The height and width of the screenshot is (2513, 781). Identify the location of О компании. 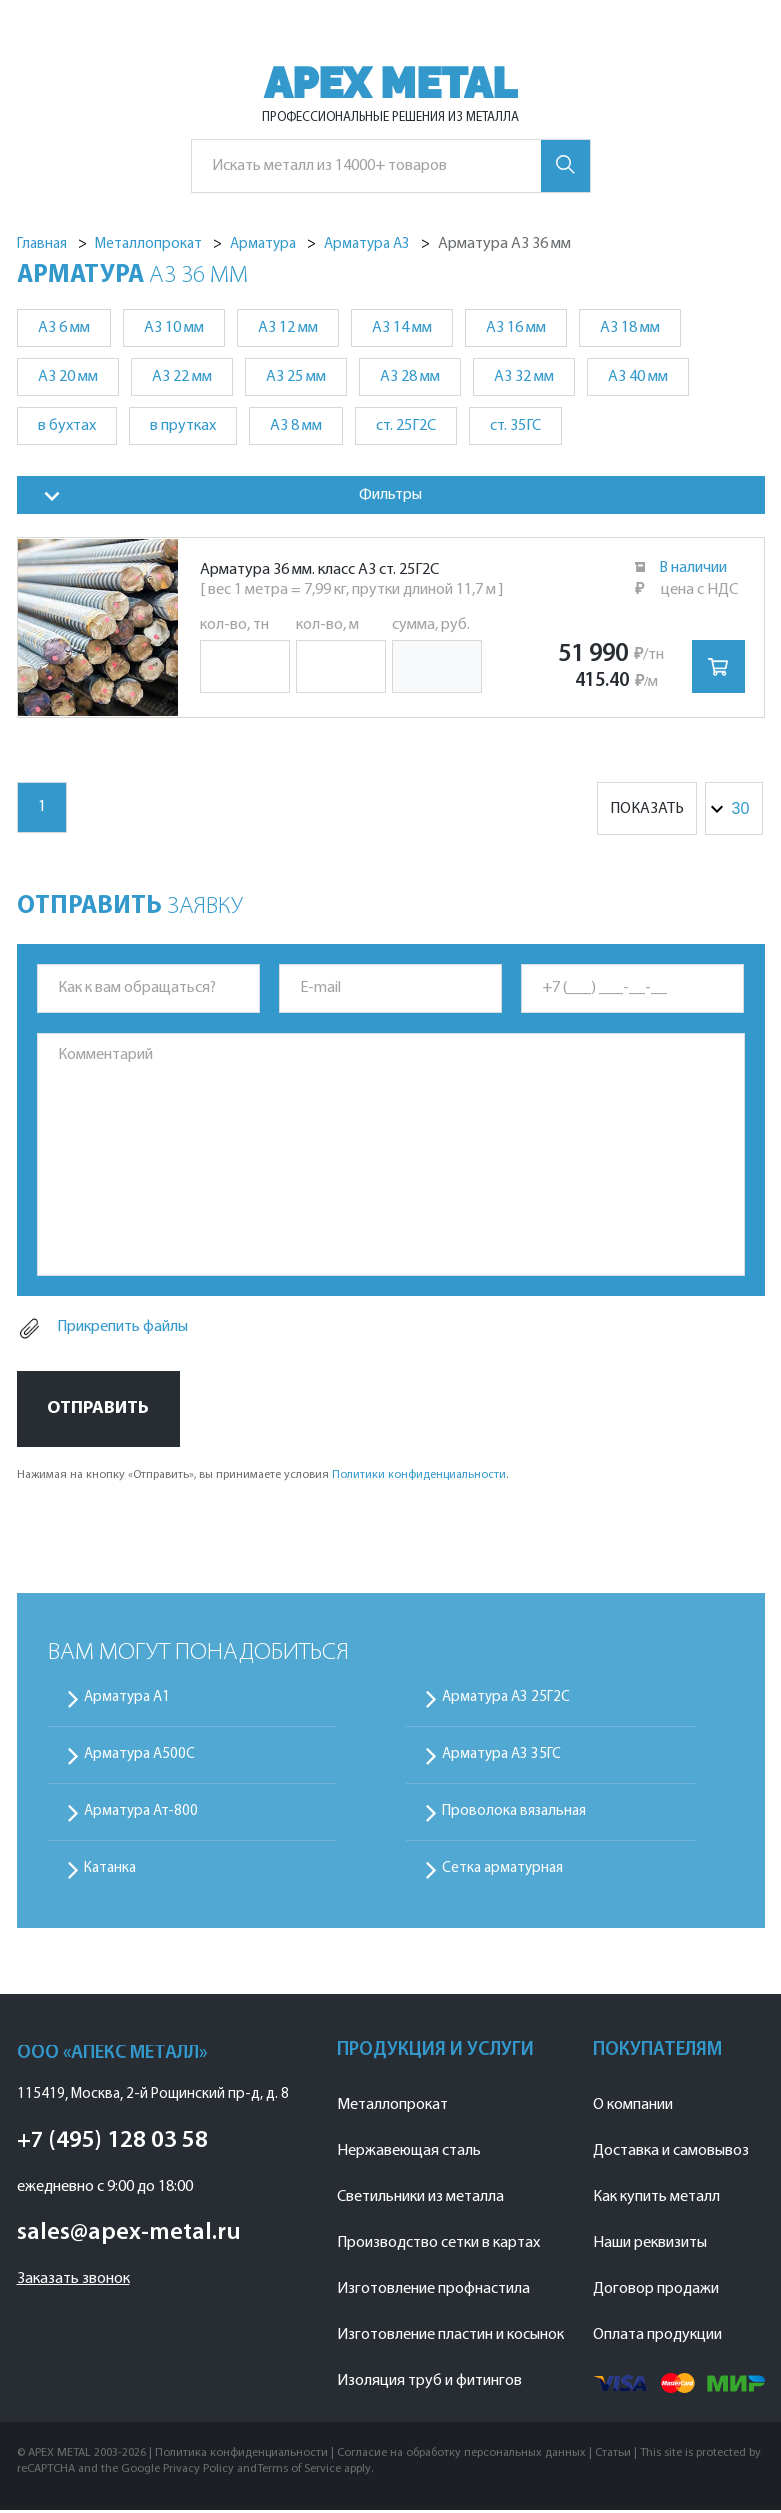
(633, 2108).